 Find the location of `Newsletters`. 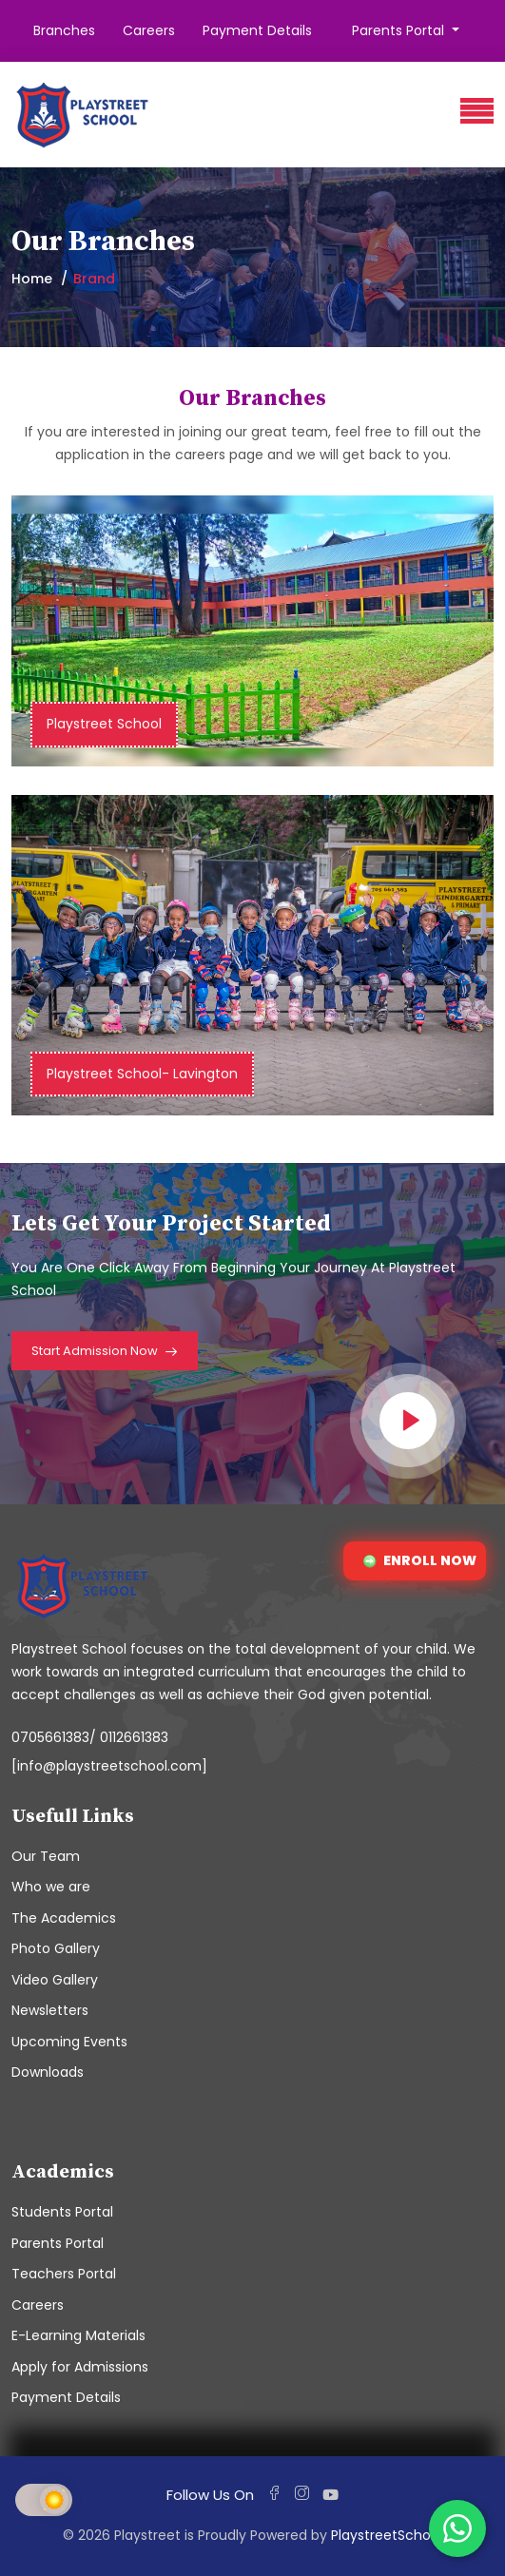

Newsletters is located at coordinates (49, 2010).